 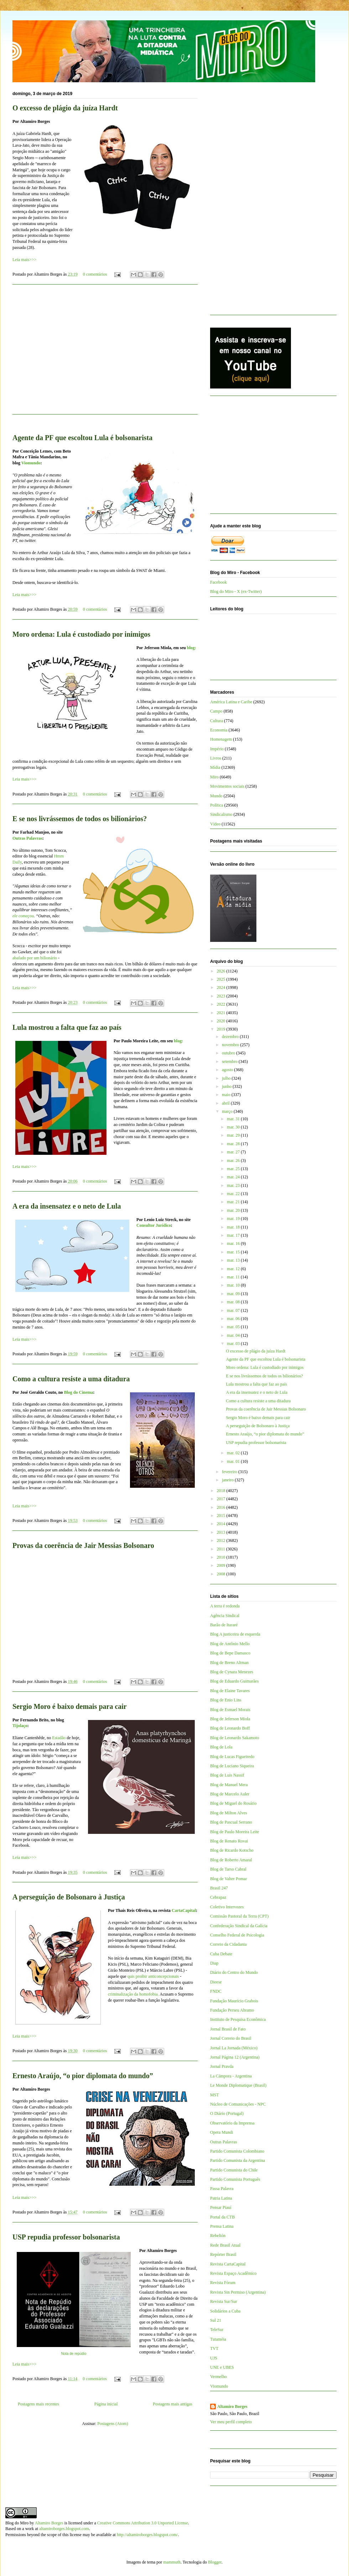 I want to click on Sindicalismo, so click(x=221, y=814).